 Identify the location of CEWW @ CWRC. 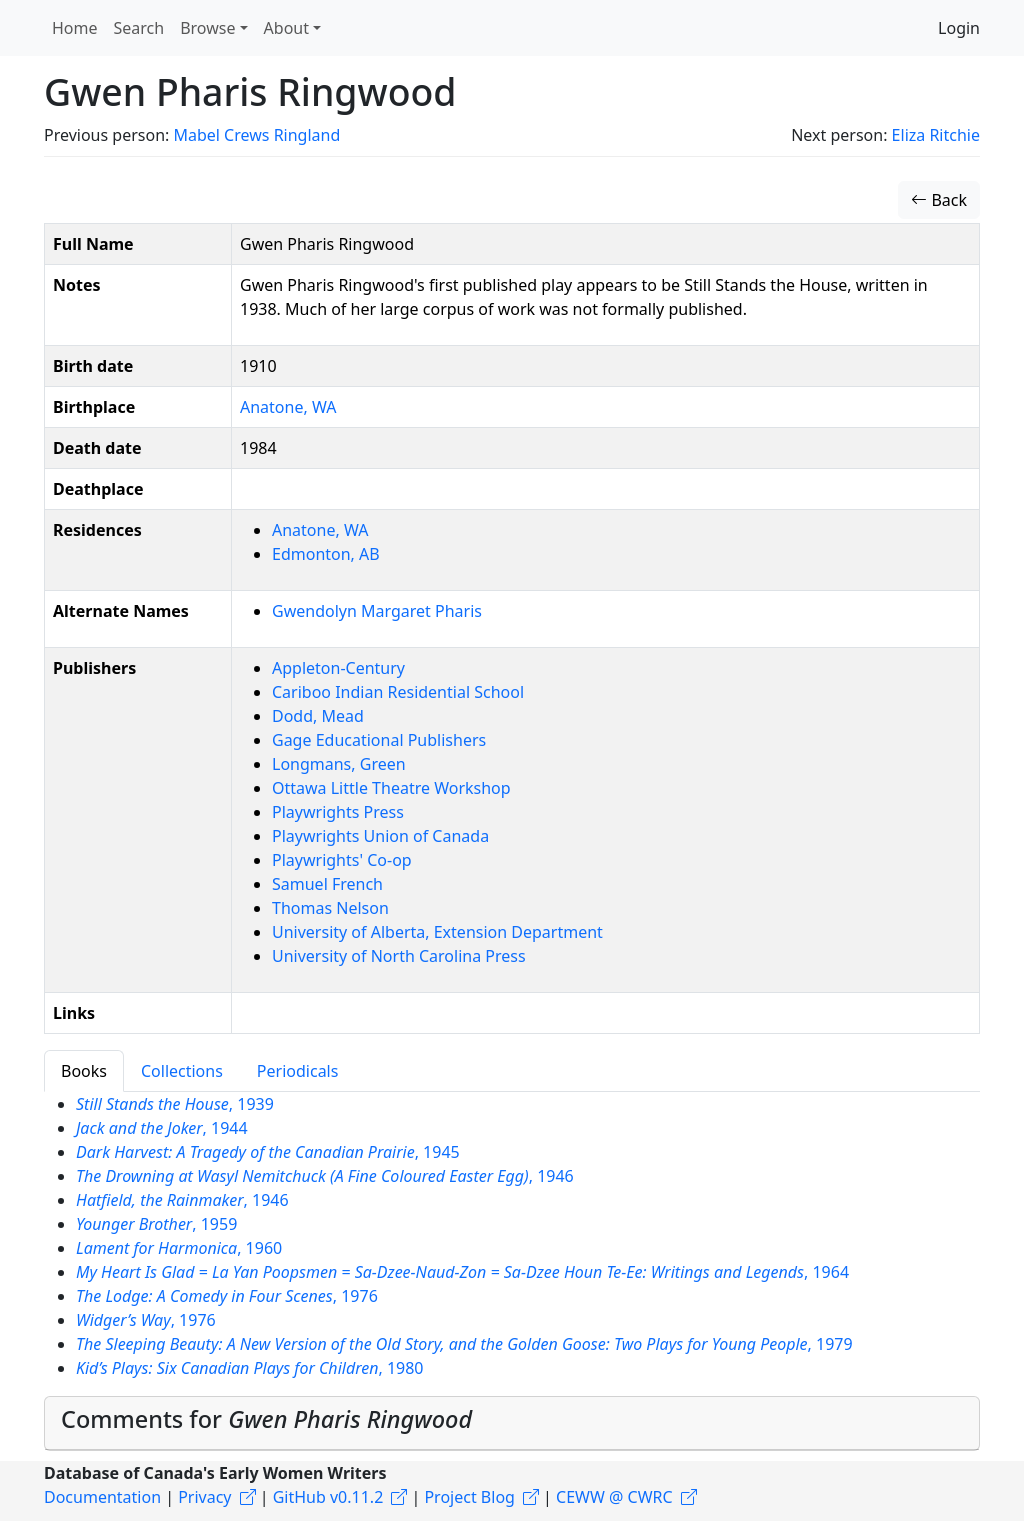
(614, 1497).